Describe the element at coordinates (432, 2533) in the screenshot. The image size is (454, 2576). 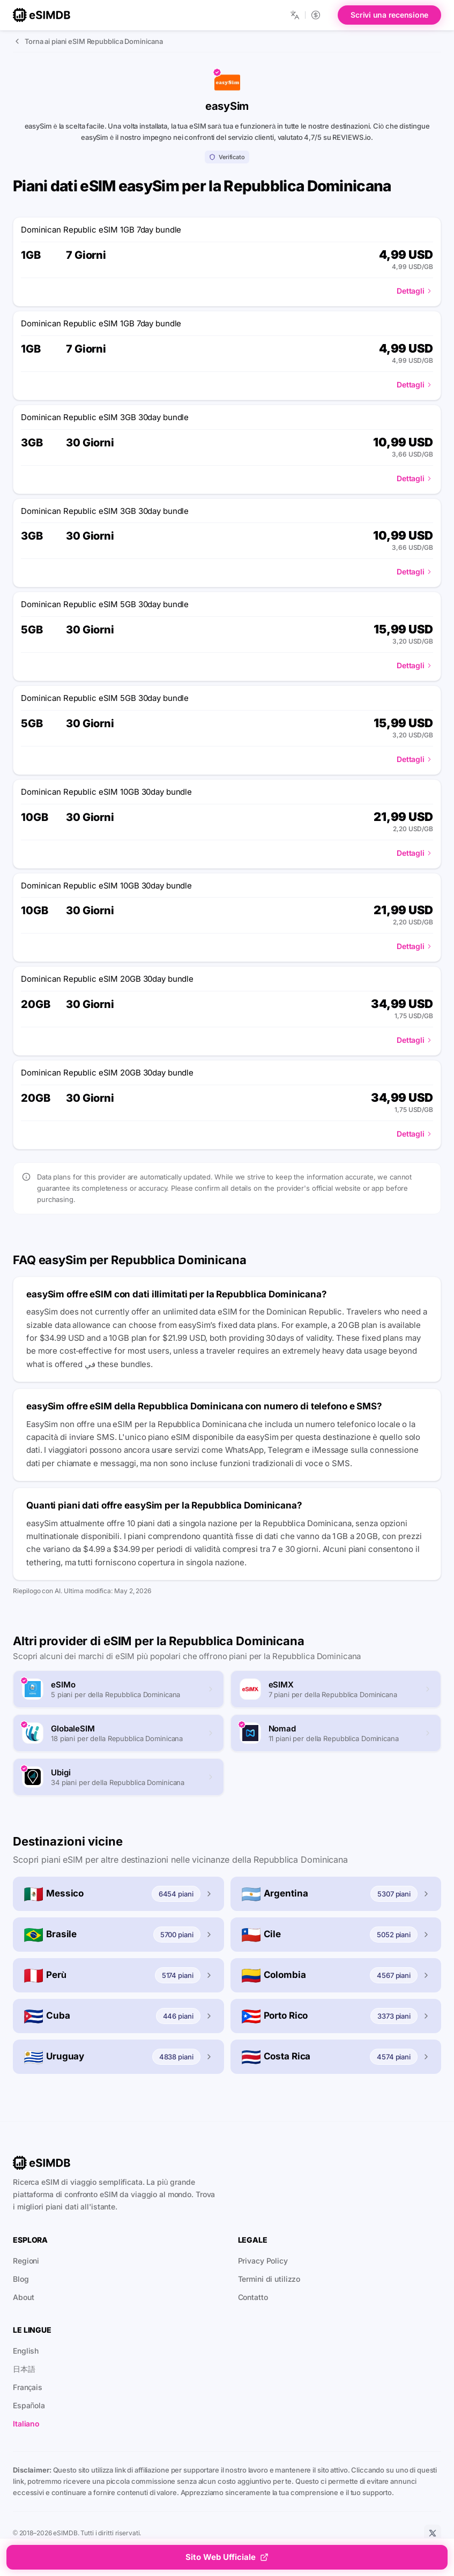
I see `[X]` at that location.